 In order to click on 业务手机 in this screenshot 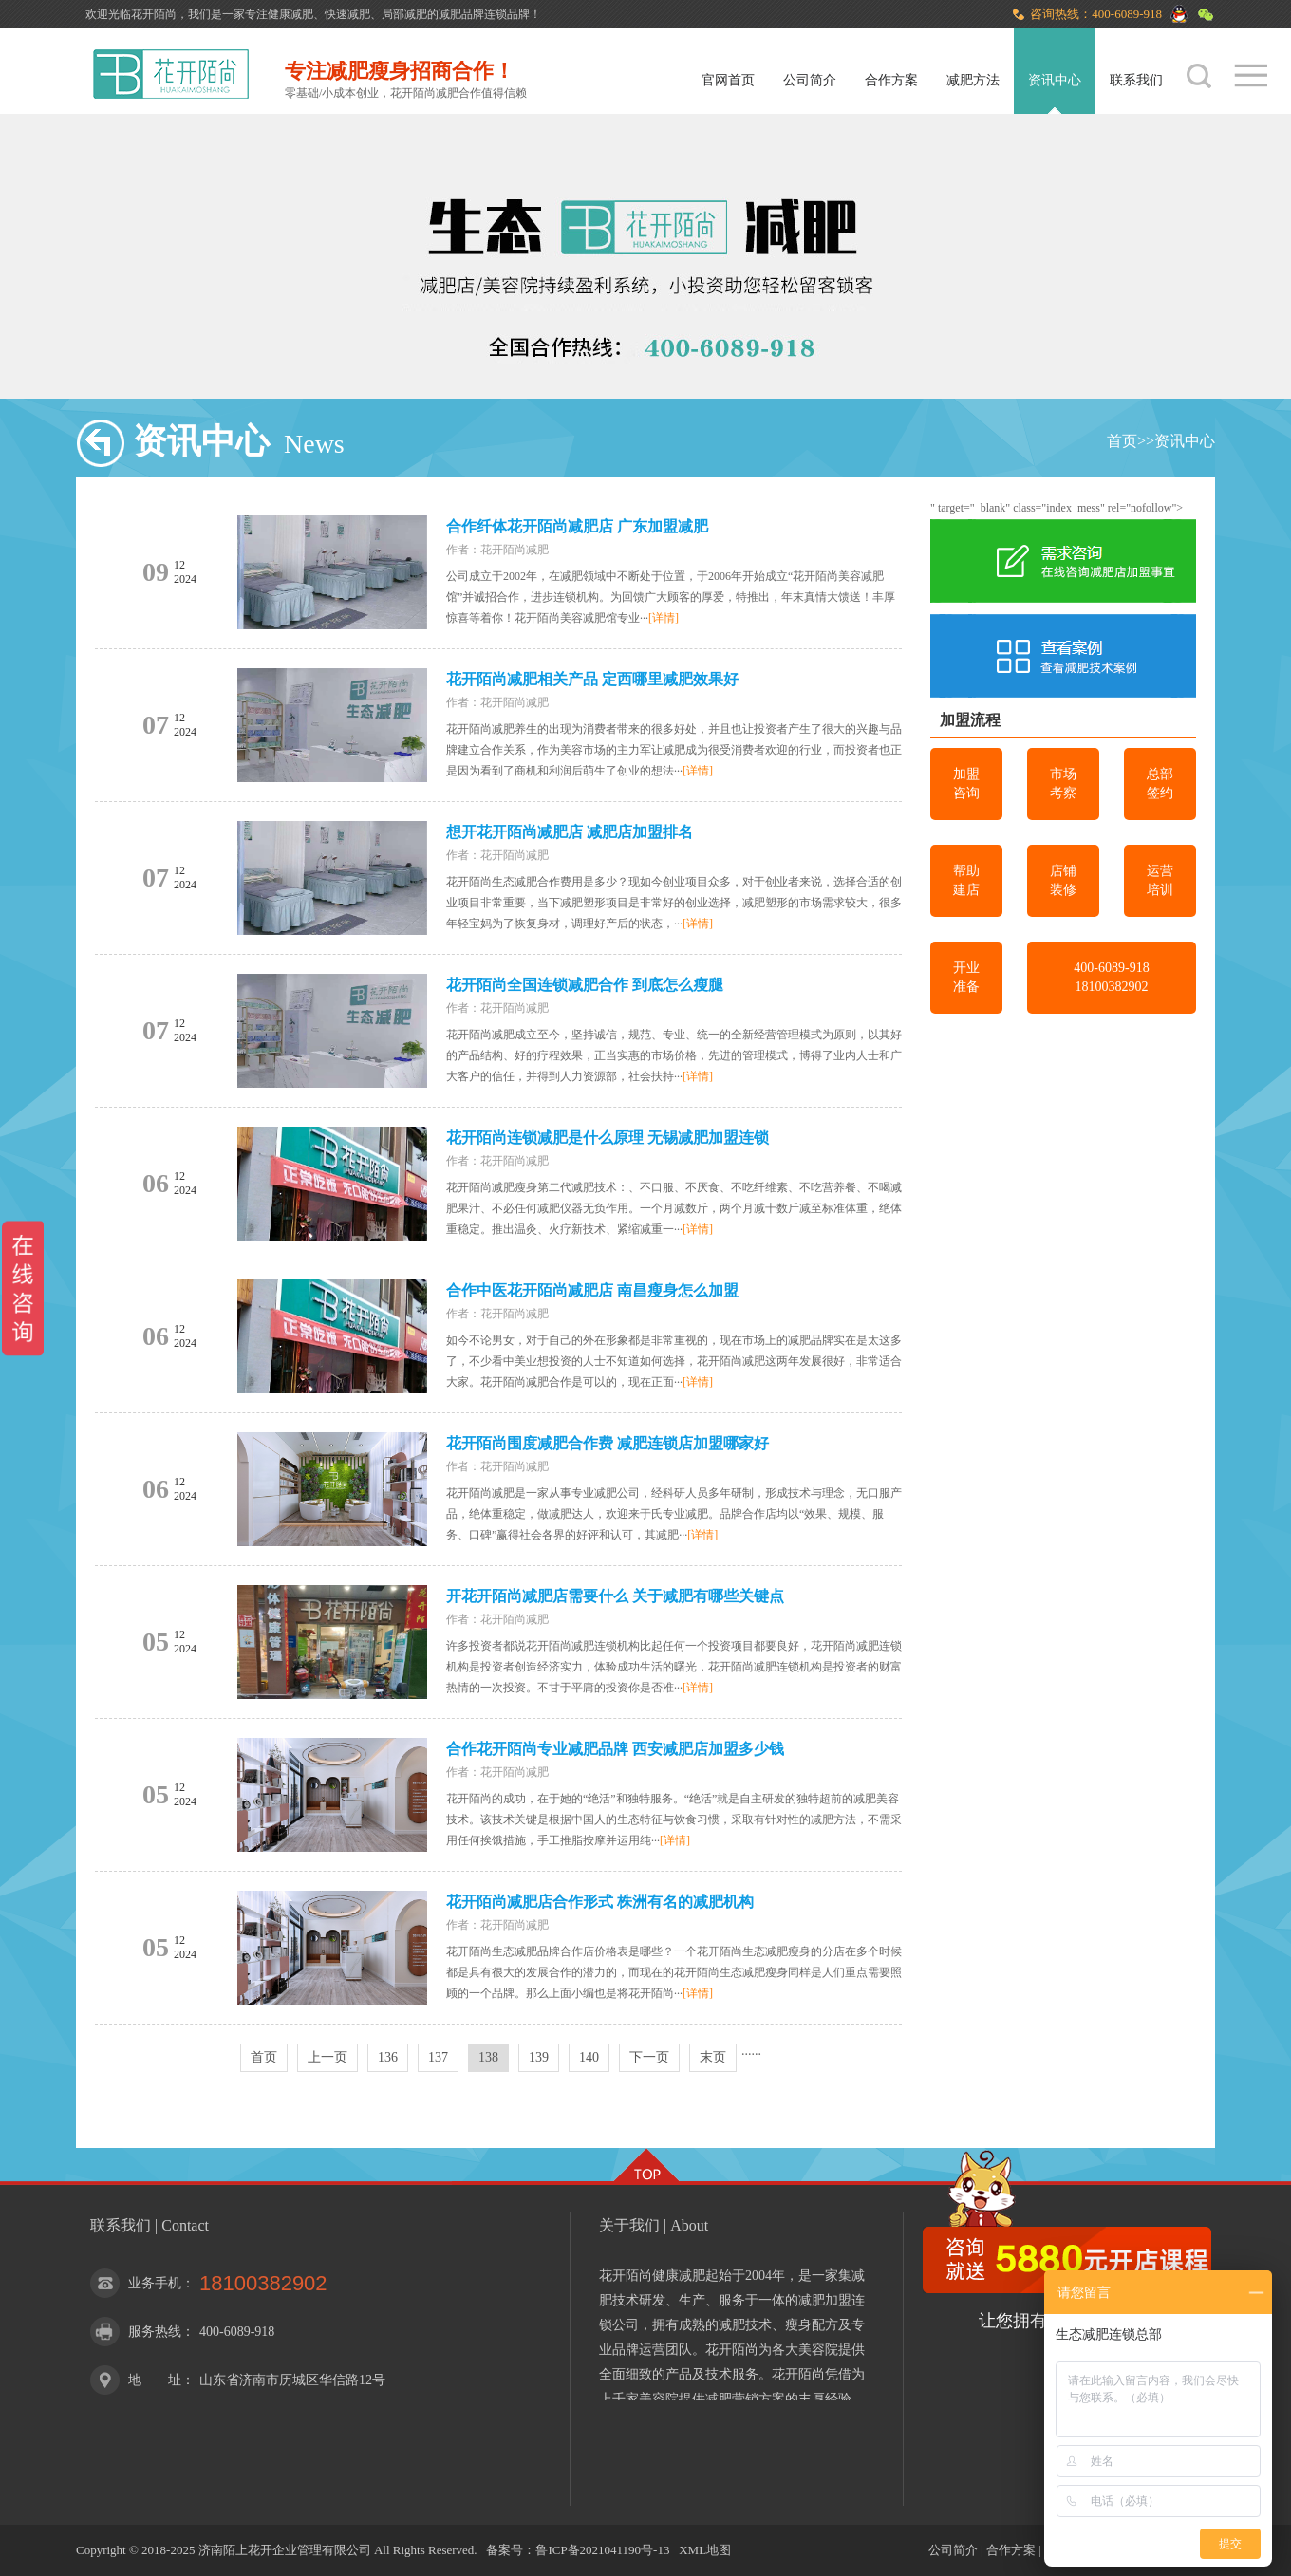, I will do `click(154, 2283)`.